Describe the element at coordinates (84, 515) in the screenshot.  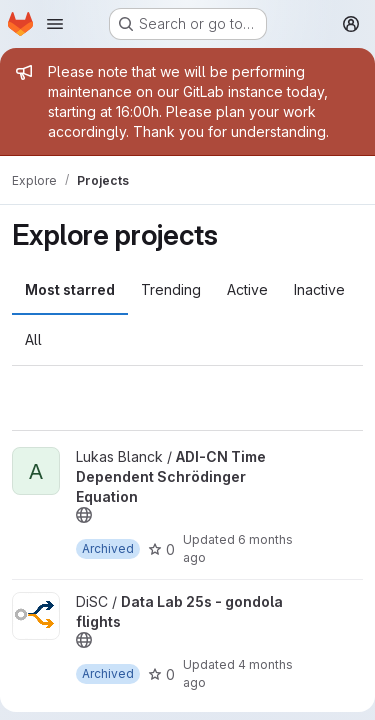
I see `[Public - The project can be accessed without any authentication.]` at that location.